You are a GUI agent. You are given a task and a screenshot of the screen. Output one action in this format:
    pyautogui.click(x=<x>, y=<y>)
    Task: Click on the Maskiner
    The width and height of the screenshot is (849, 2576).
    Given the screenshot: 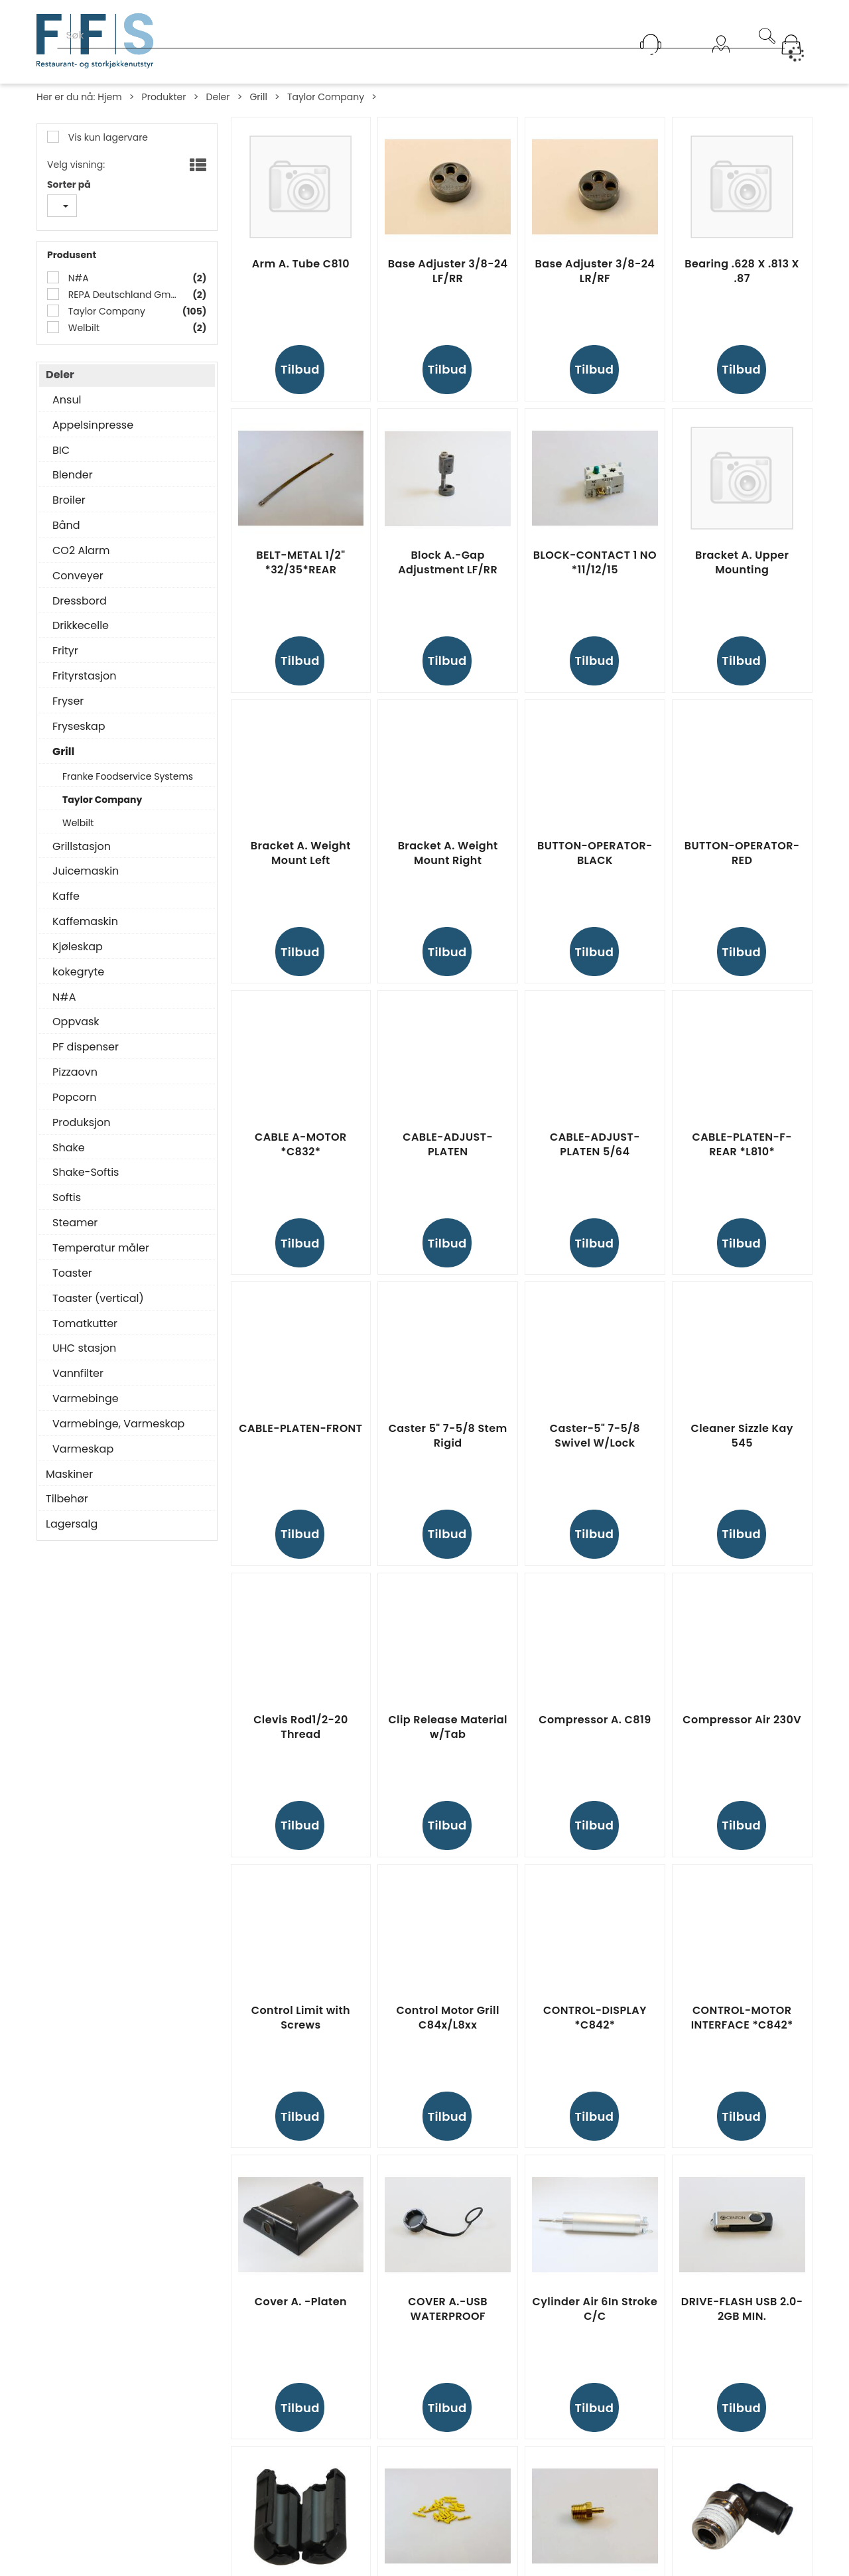 What is the action you would take?
    pyautogui.click(x=69, y=1474)
    